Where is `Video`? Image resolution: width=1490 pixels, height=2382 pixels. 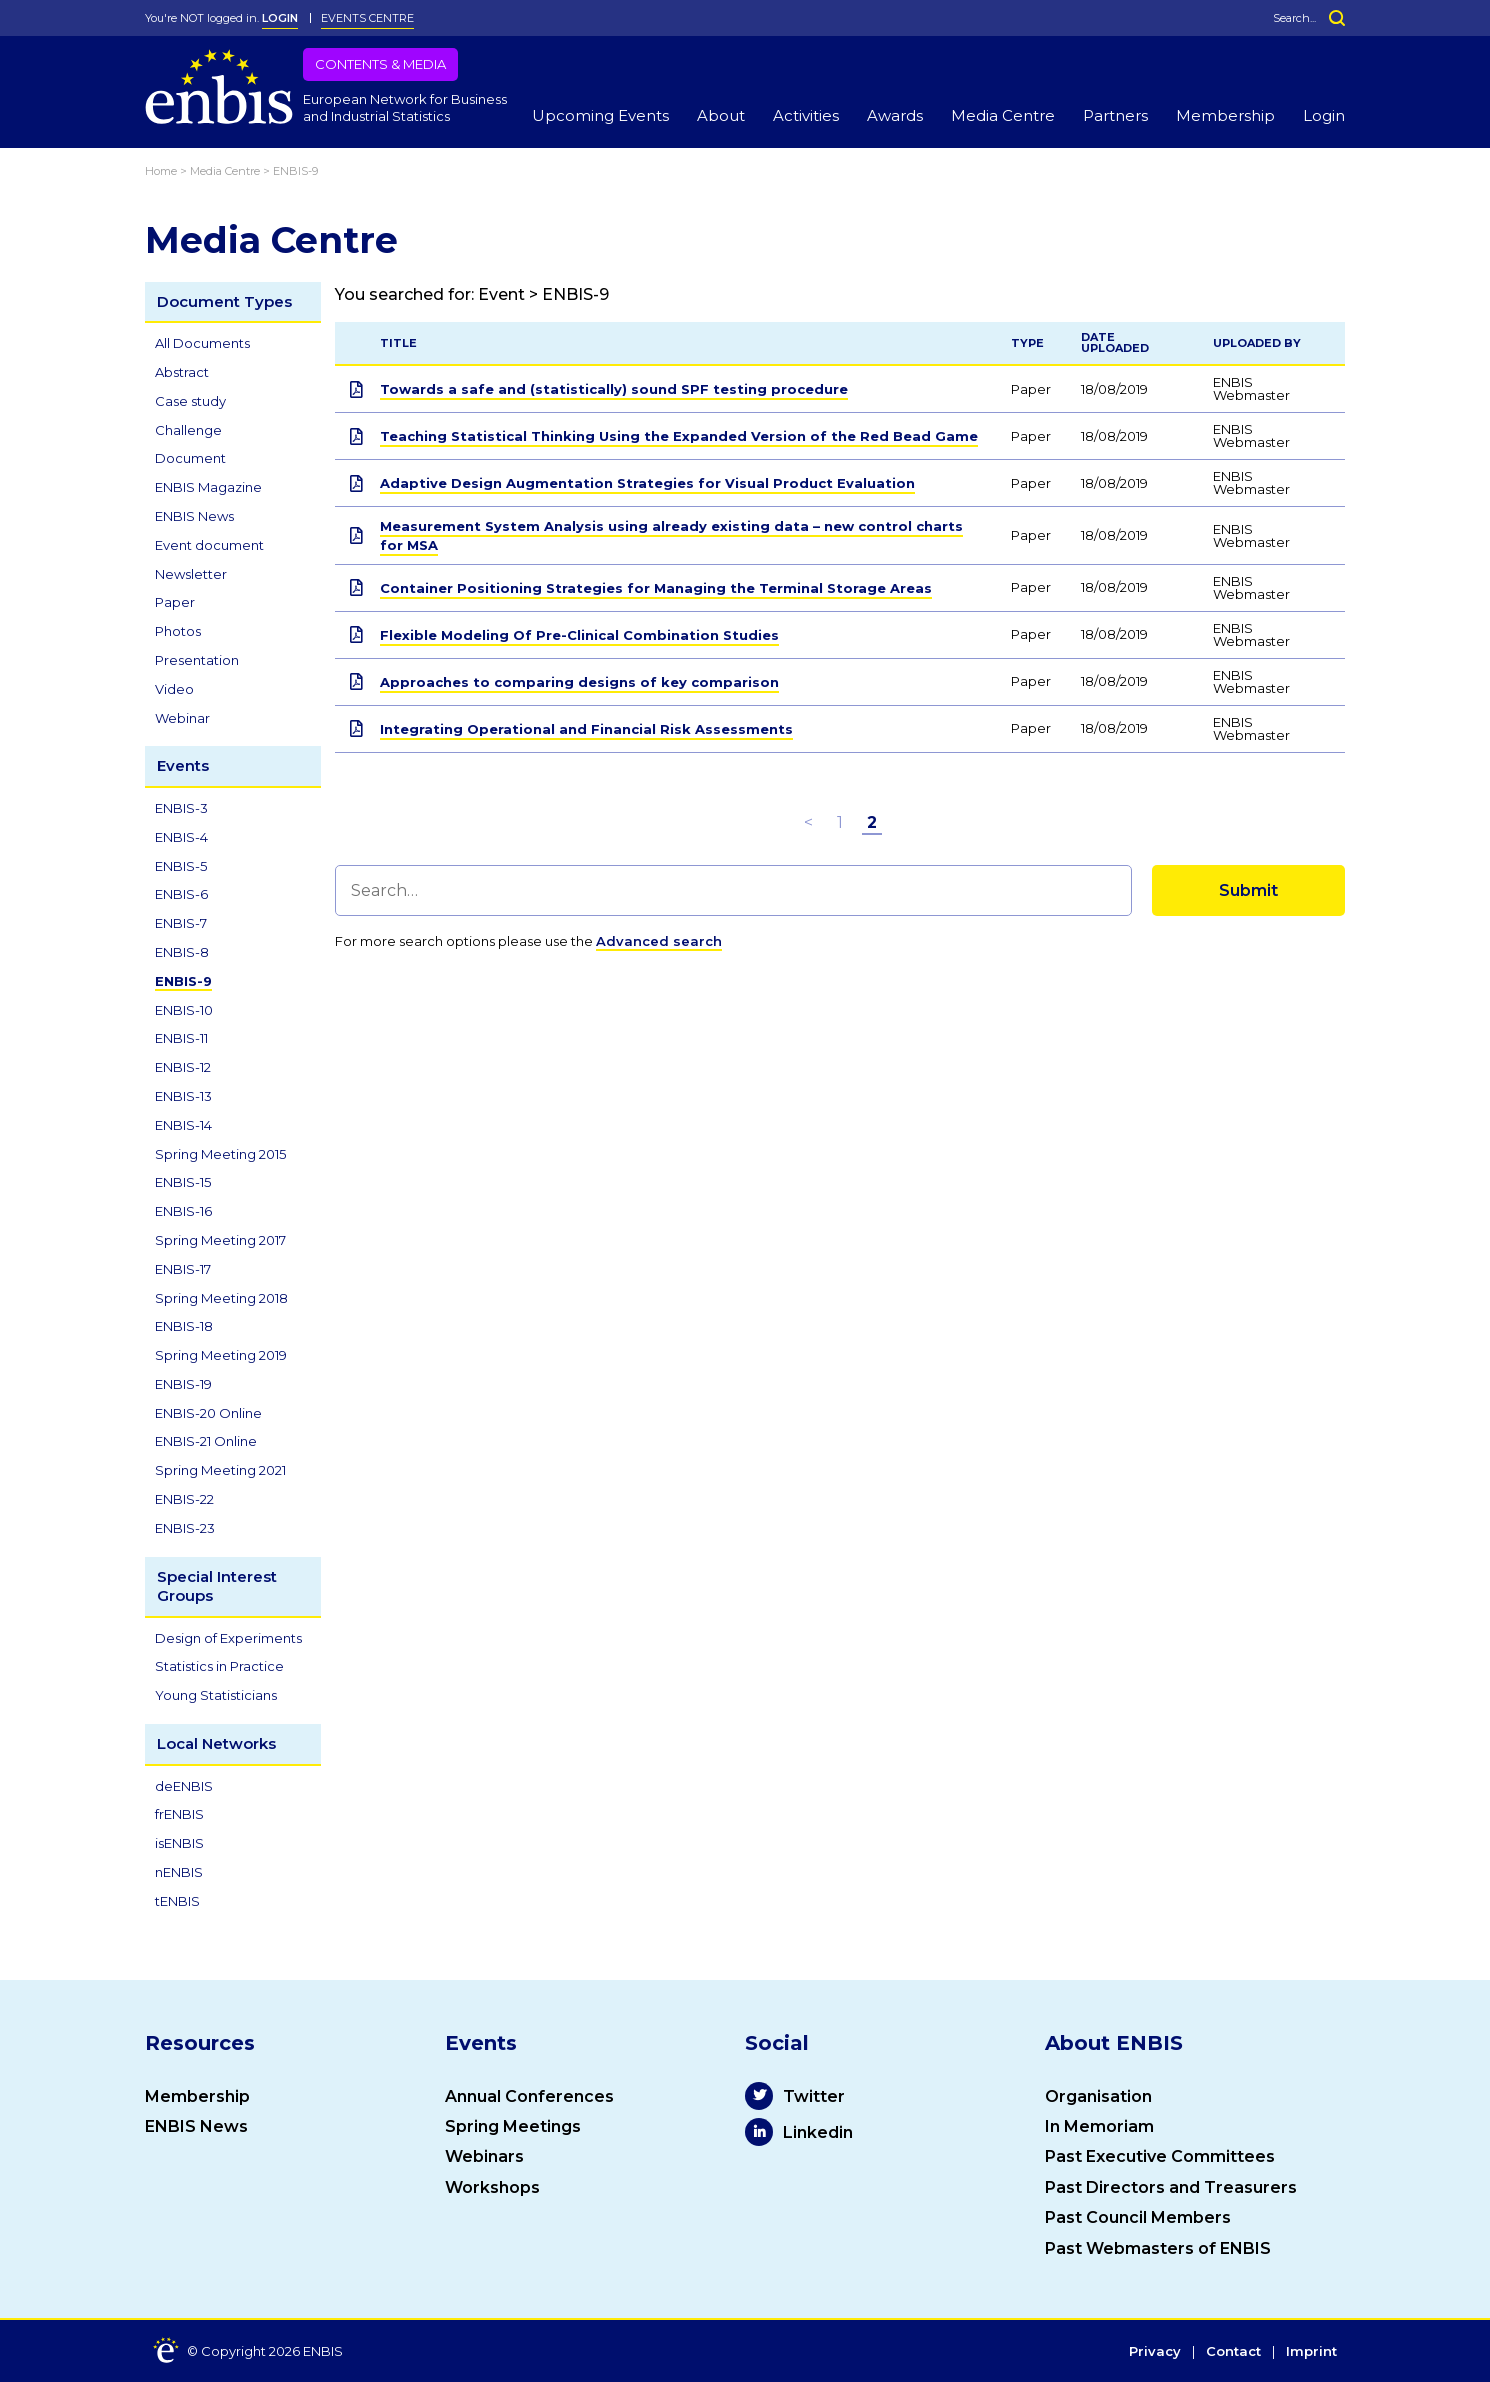
Video is located at coordinates (174, 689).